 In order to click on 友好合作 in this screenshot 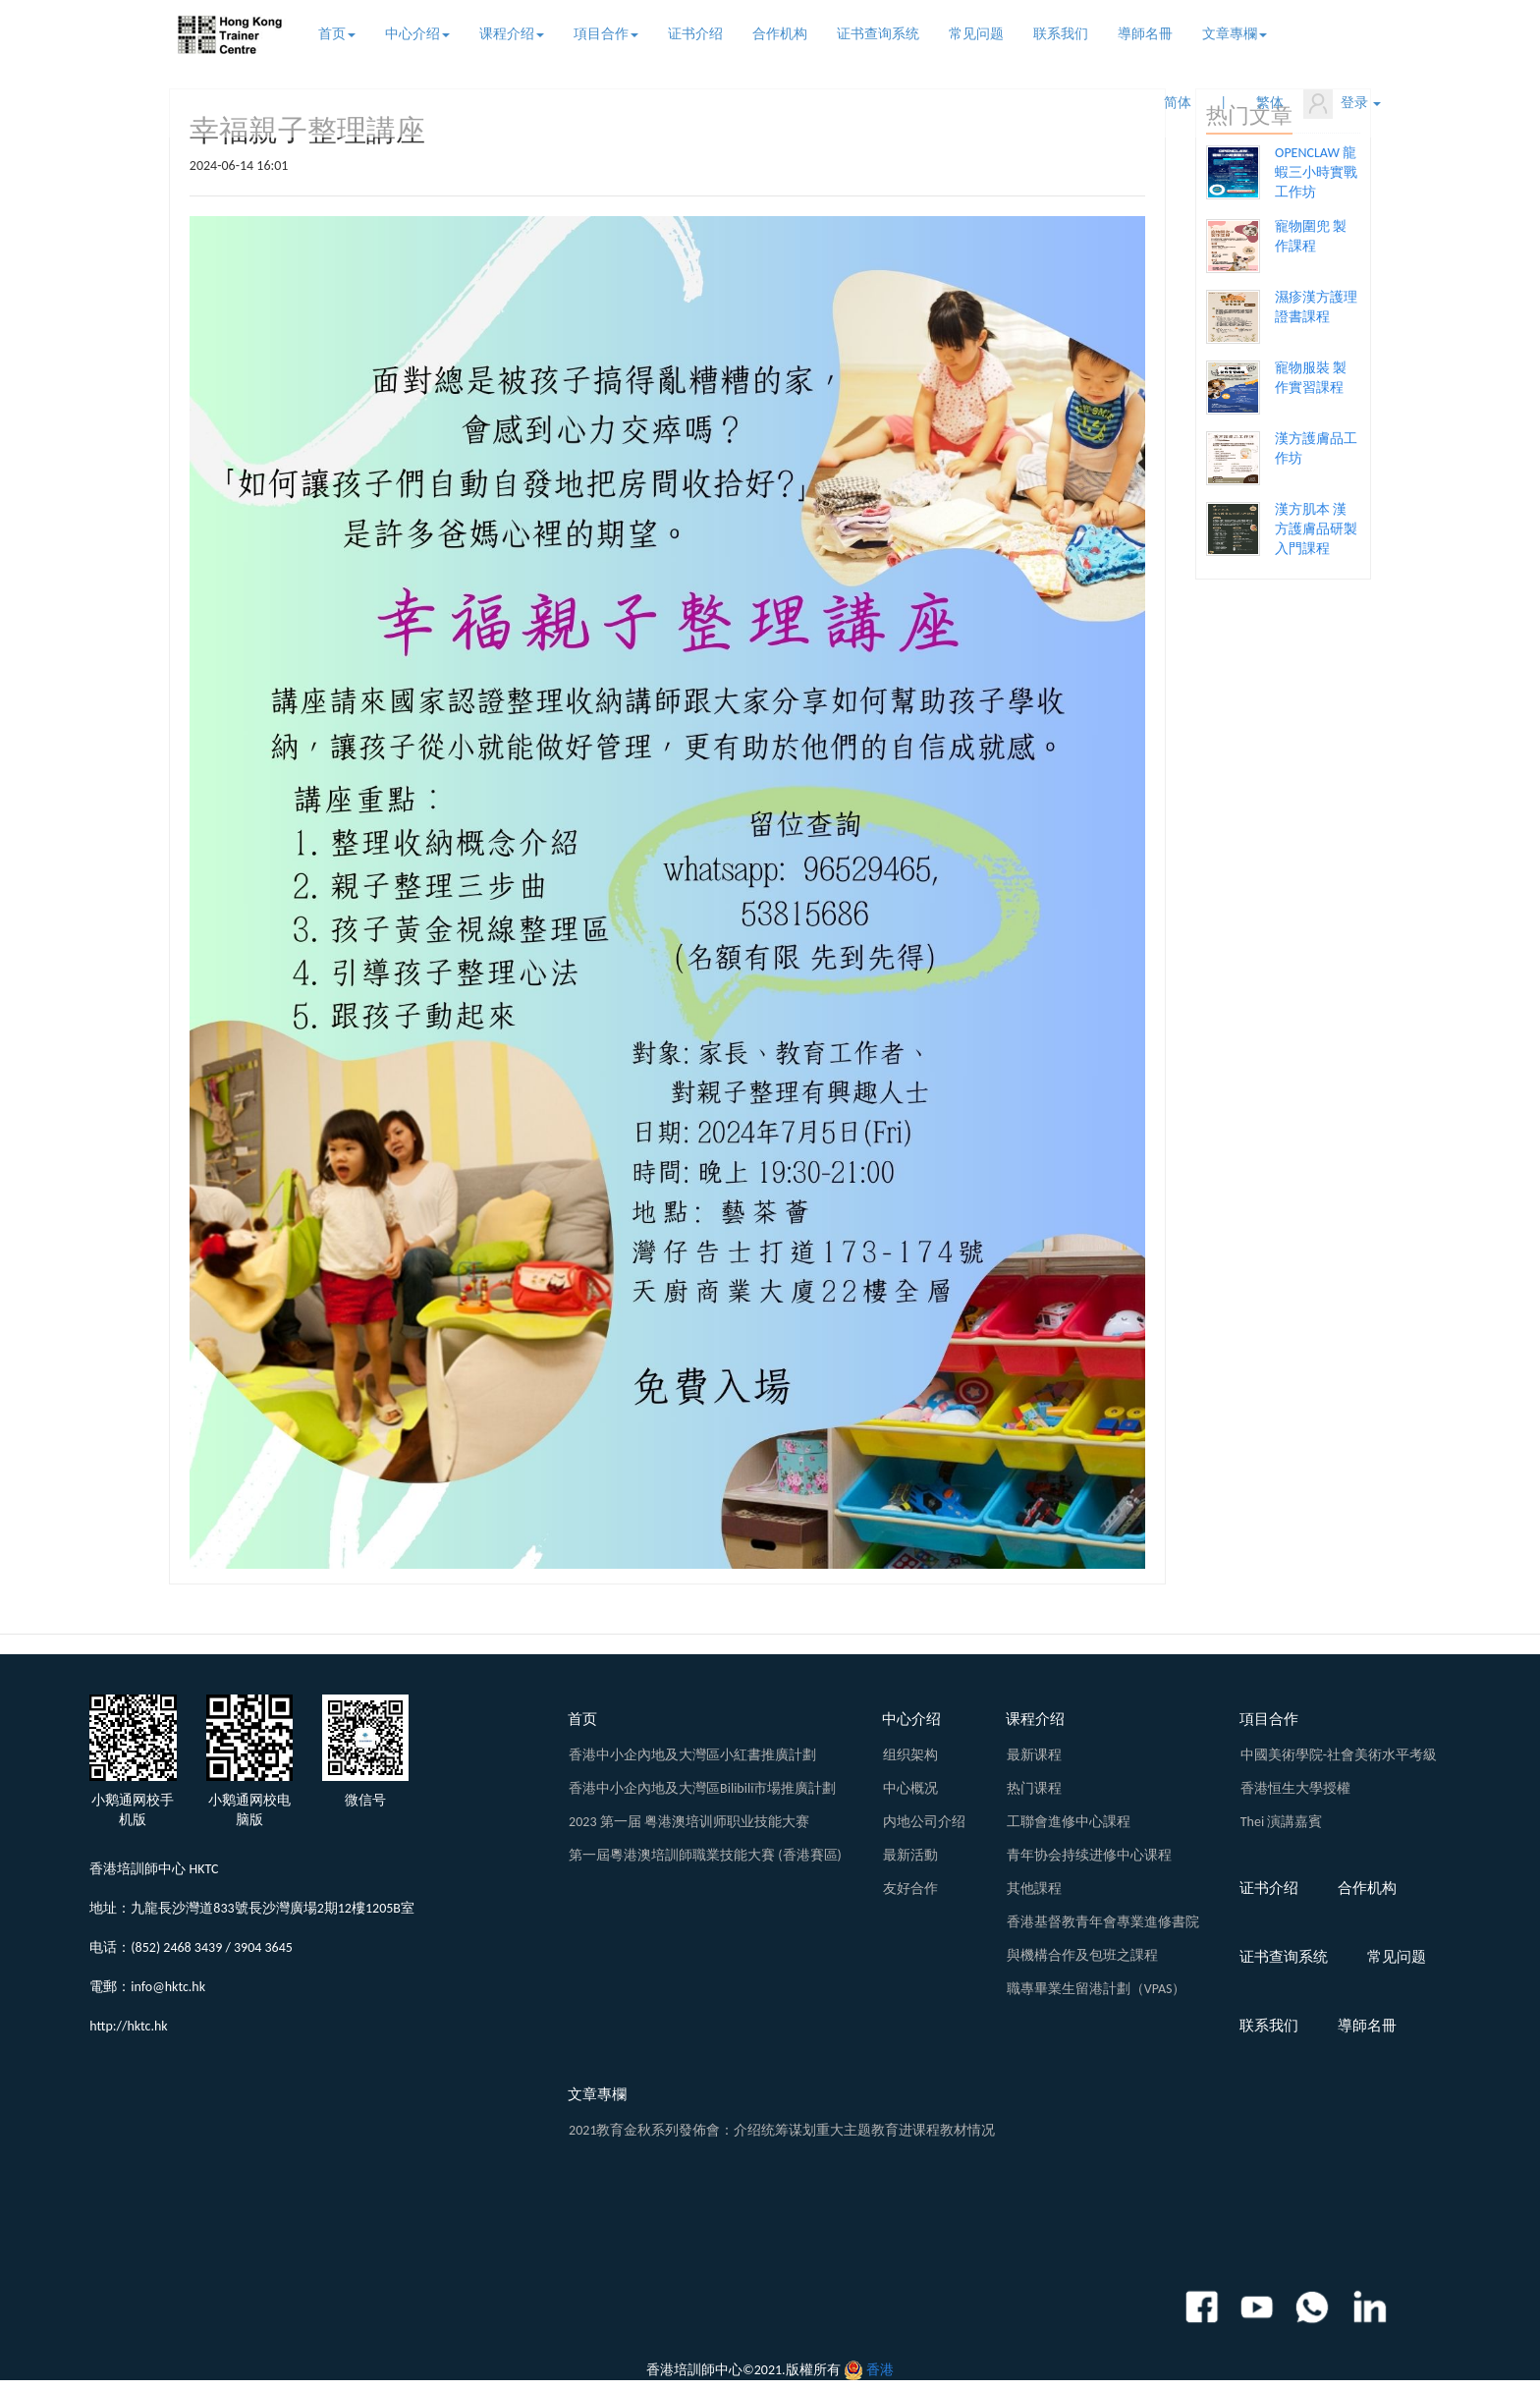, I will do `click(910, 1888)`.